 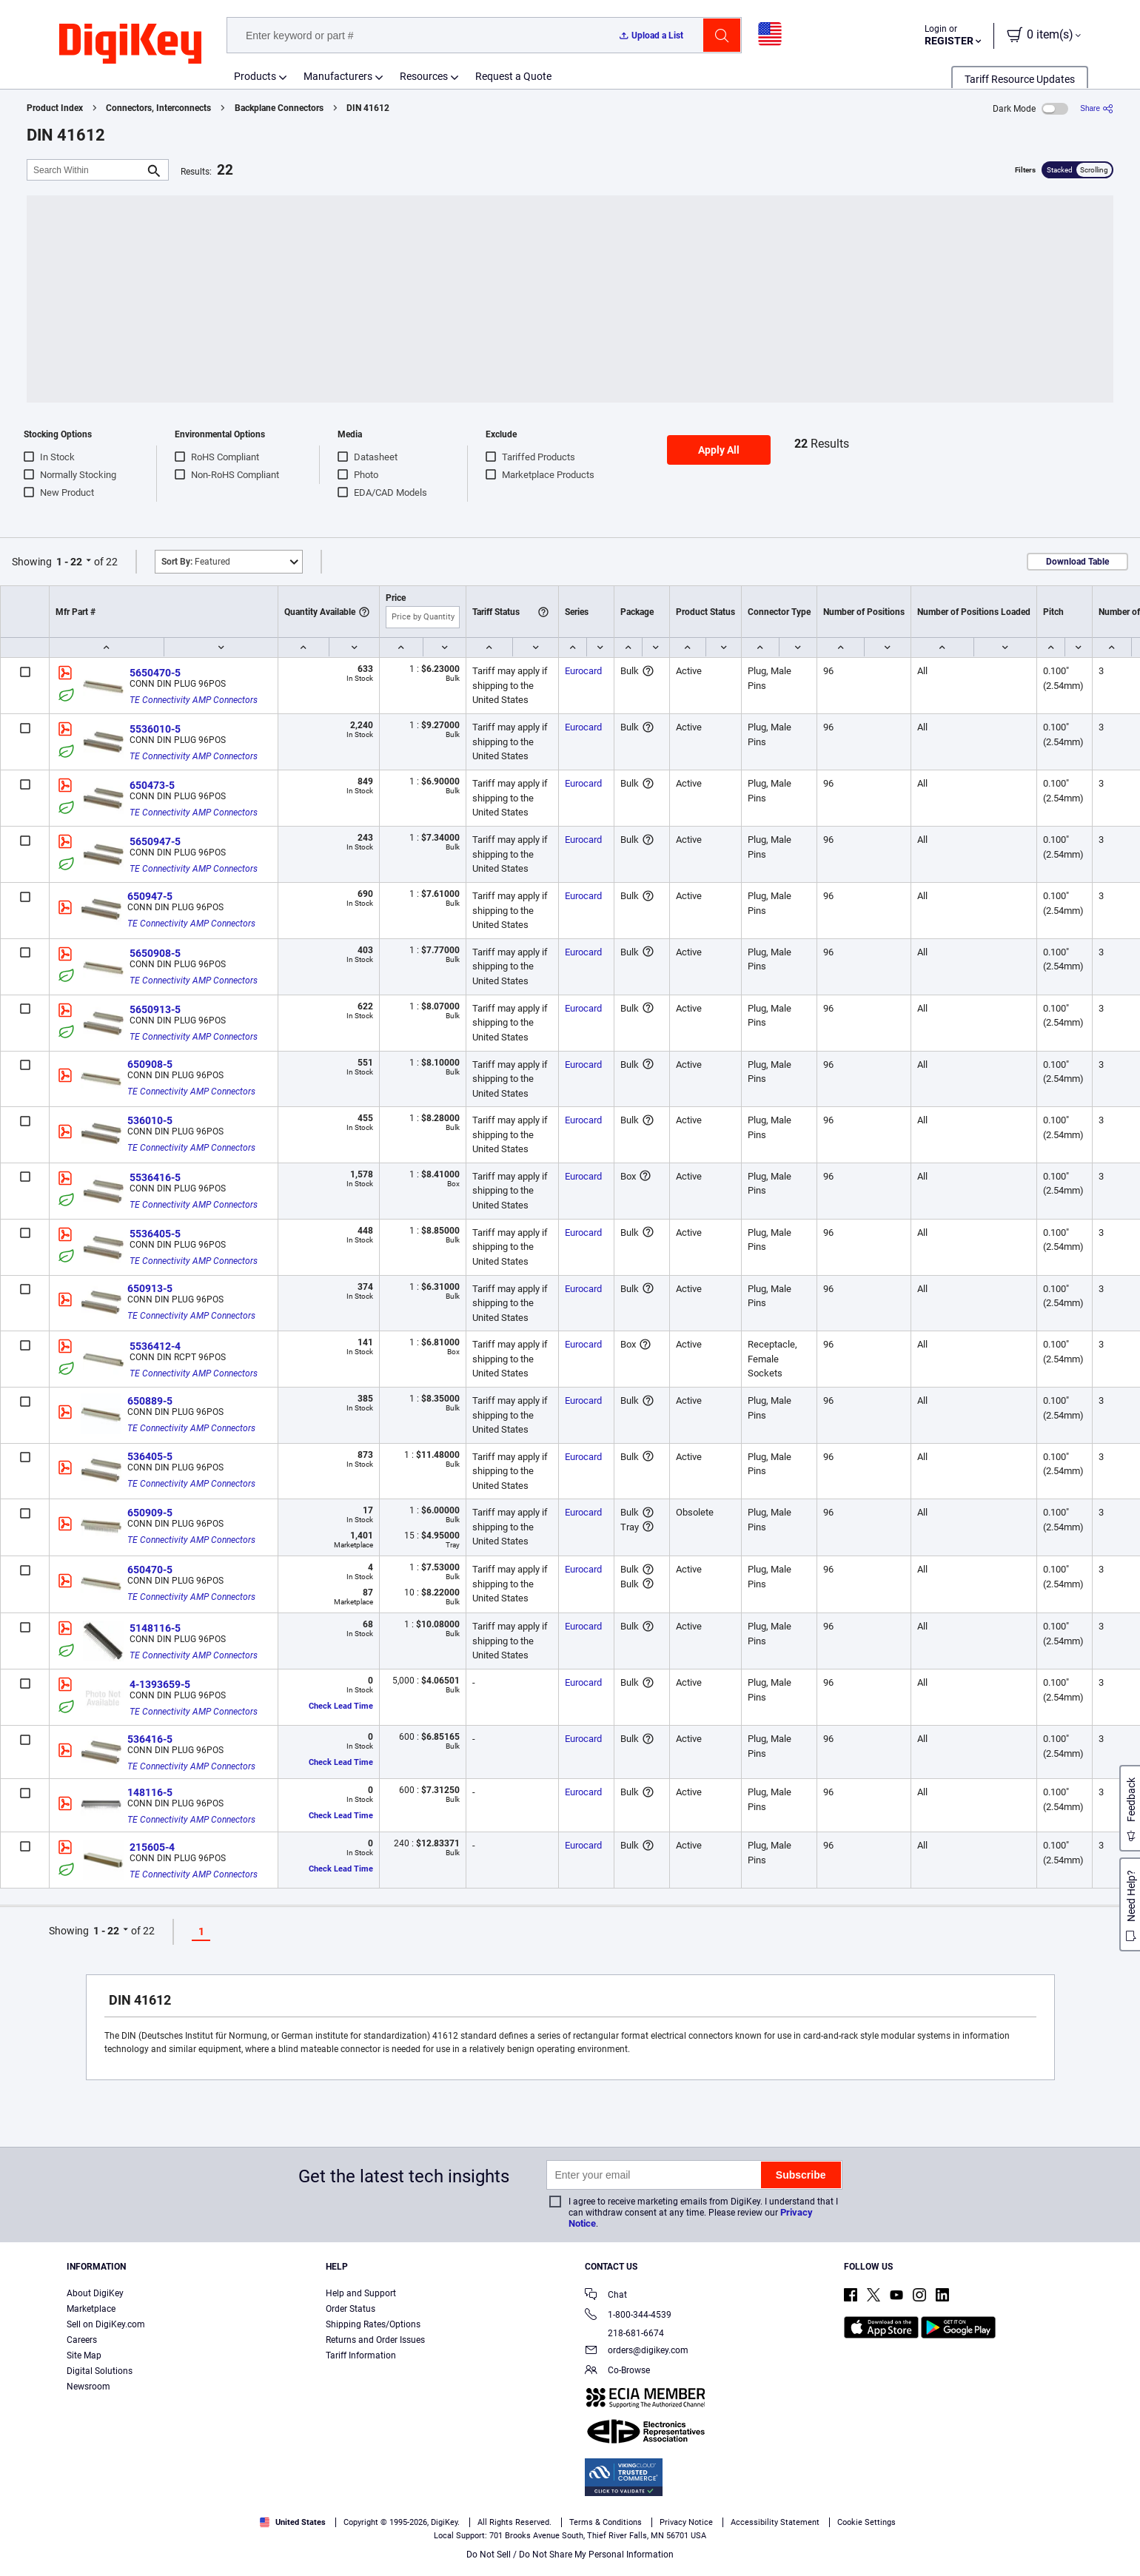 I want to click on Order Status, so click(x=350, y=2309).